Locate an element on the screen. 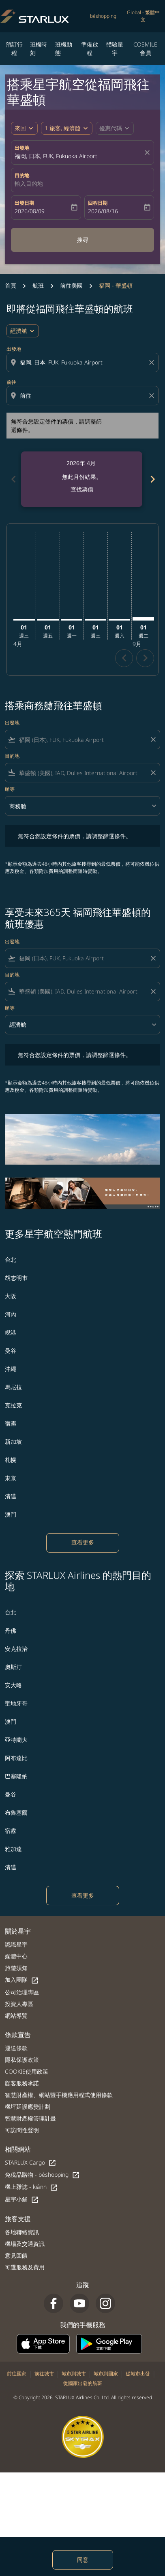 Image resolution: width=165 pixels, height=2576 pixels. 台北 is located at coordinates (10, 1259).